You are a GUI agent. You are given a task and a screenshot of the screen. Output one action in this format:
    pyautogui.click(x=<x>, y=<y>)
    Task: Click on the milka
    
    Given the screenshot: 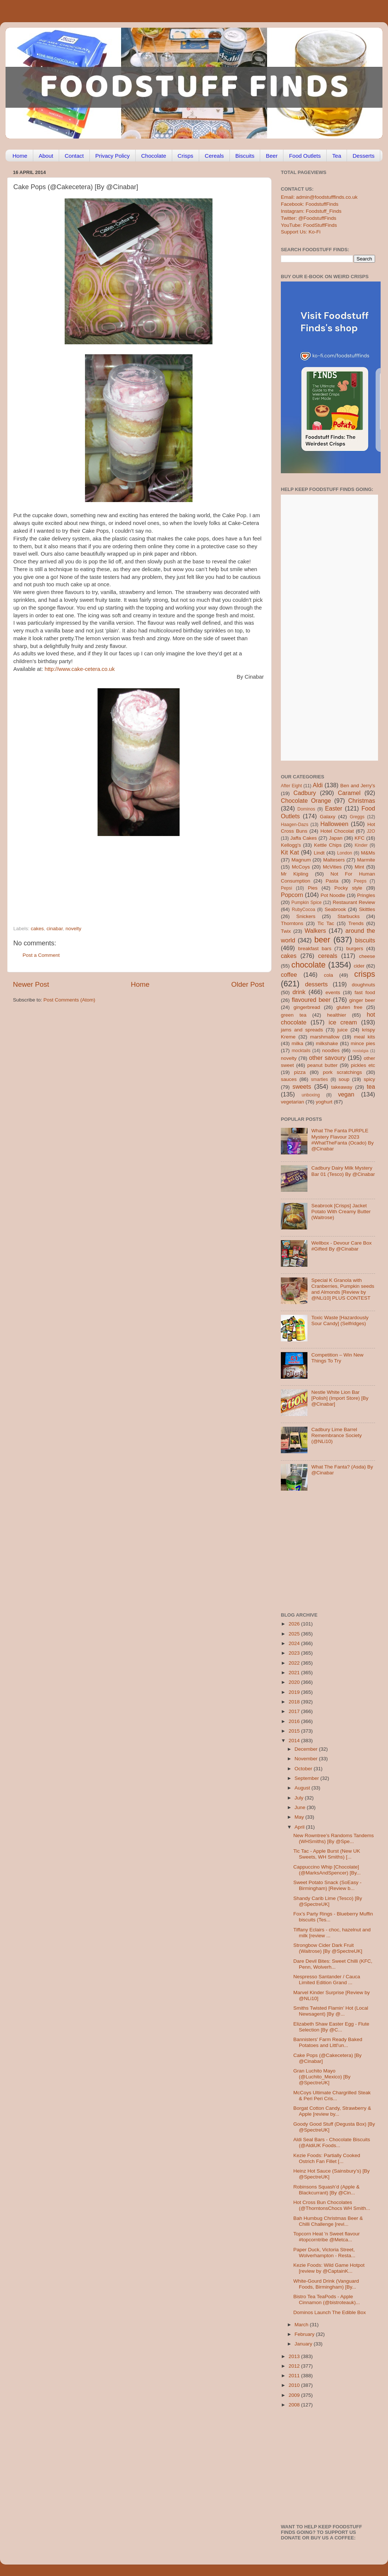 What is the action you would take?
    pyautogui.click(x=297, y=1043)
    